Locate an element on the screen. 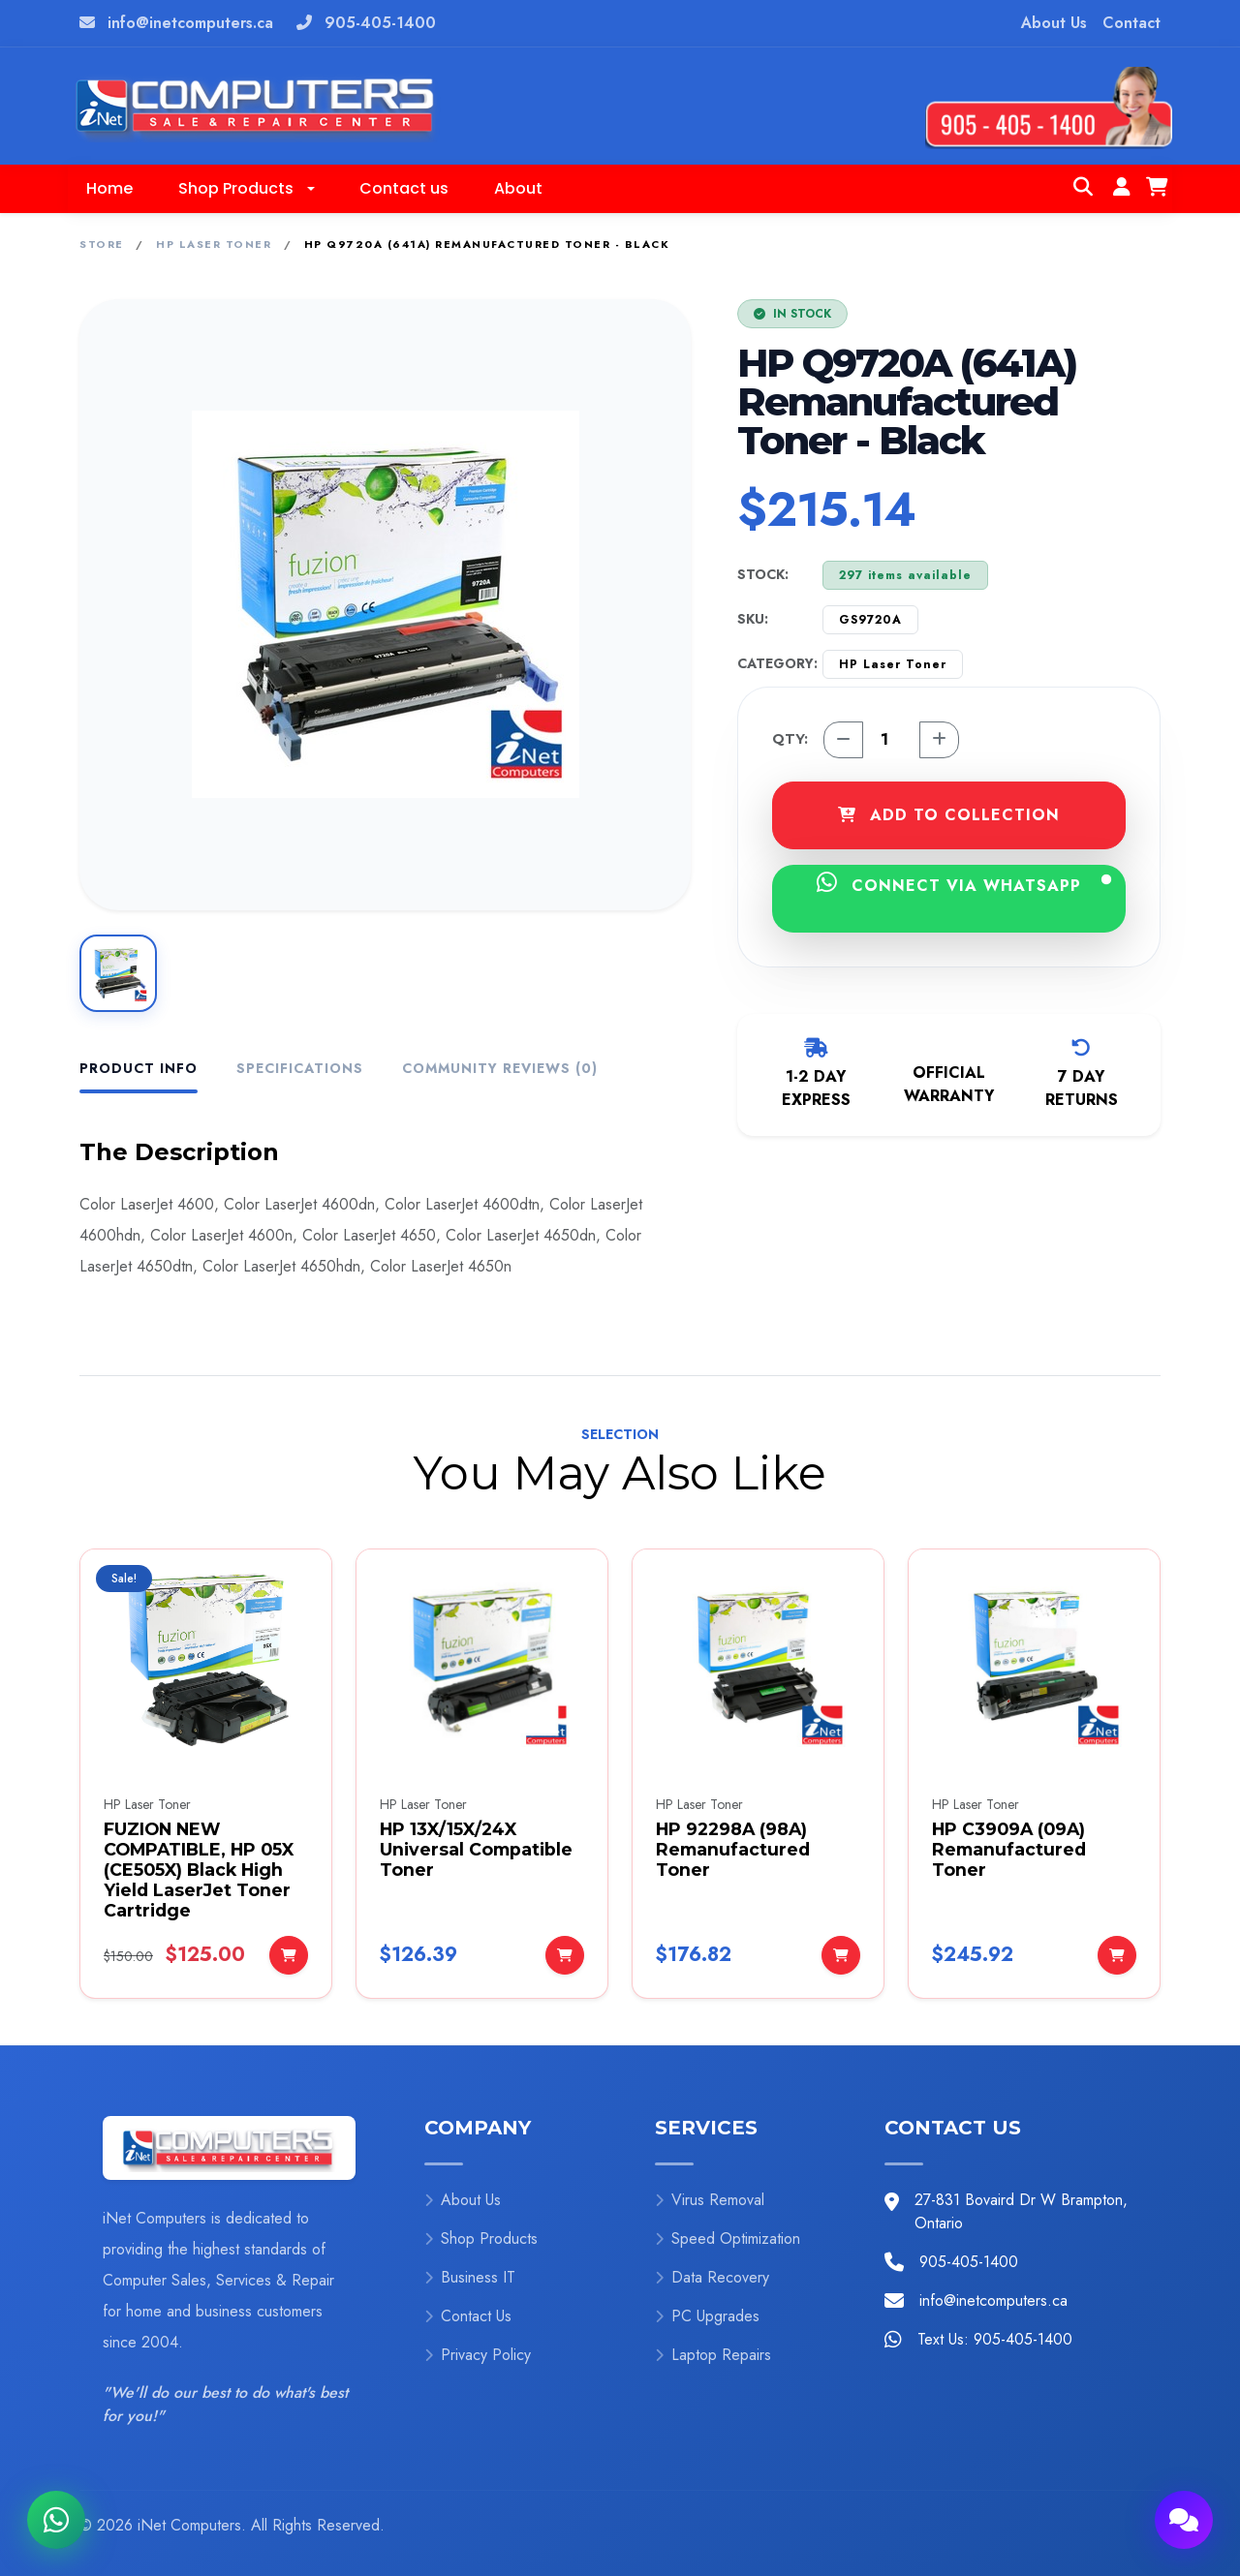 The image size is (1240, 2576). [button] is located at coordinates (246, 189).